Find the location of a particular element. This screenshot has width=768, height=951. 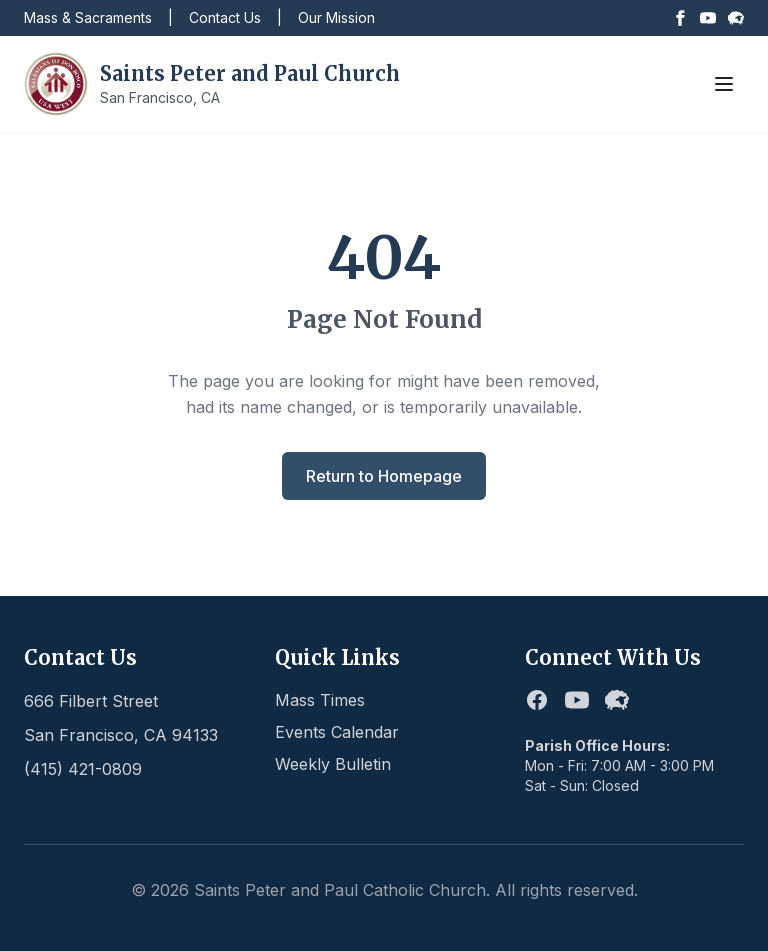

Contact Us is located at coordinates (225, 17).